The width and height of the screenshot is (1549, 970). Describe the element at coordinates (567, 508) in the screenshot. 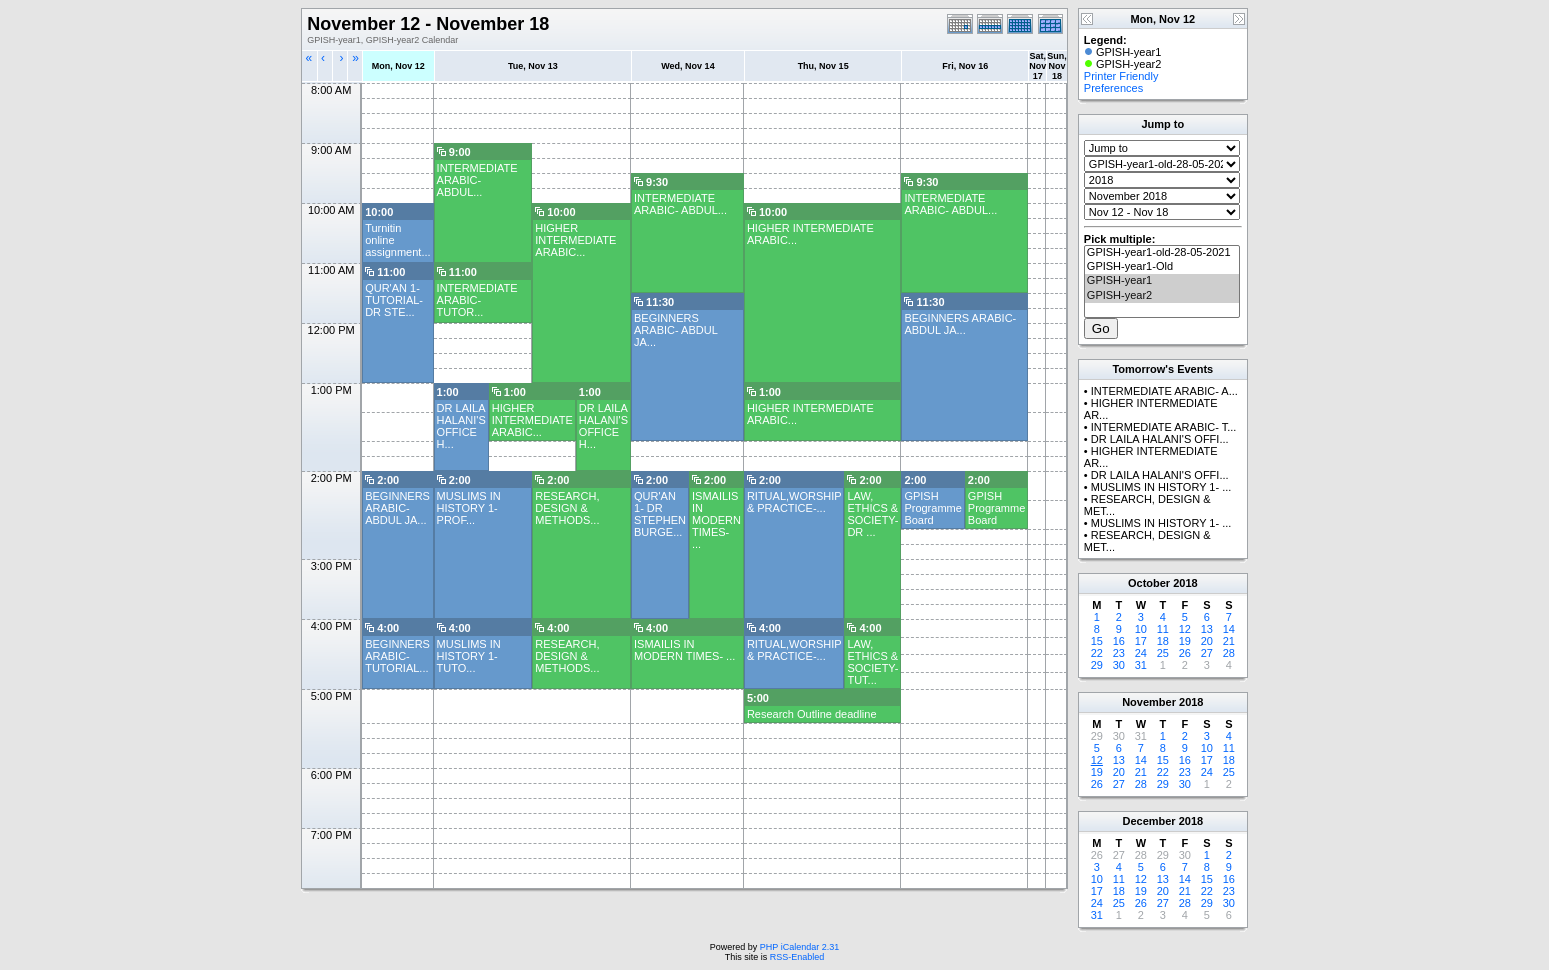

I see `RESEARCH, DESIGN & METHODS...` at that location.